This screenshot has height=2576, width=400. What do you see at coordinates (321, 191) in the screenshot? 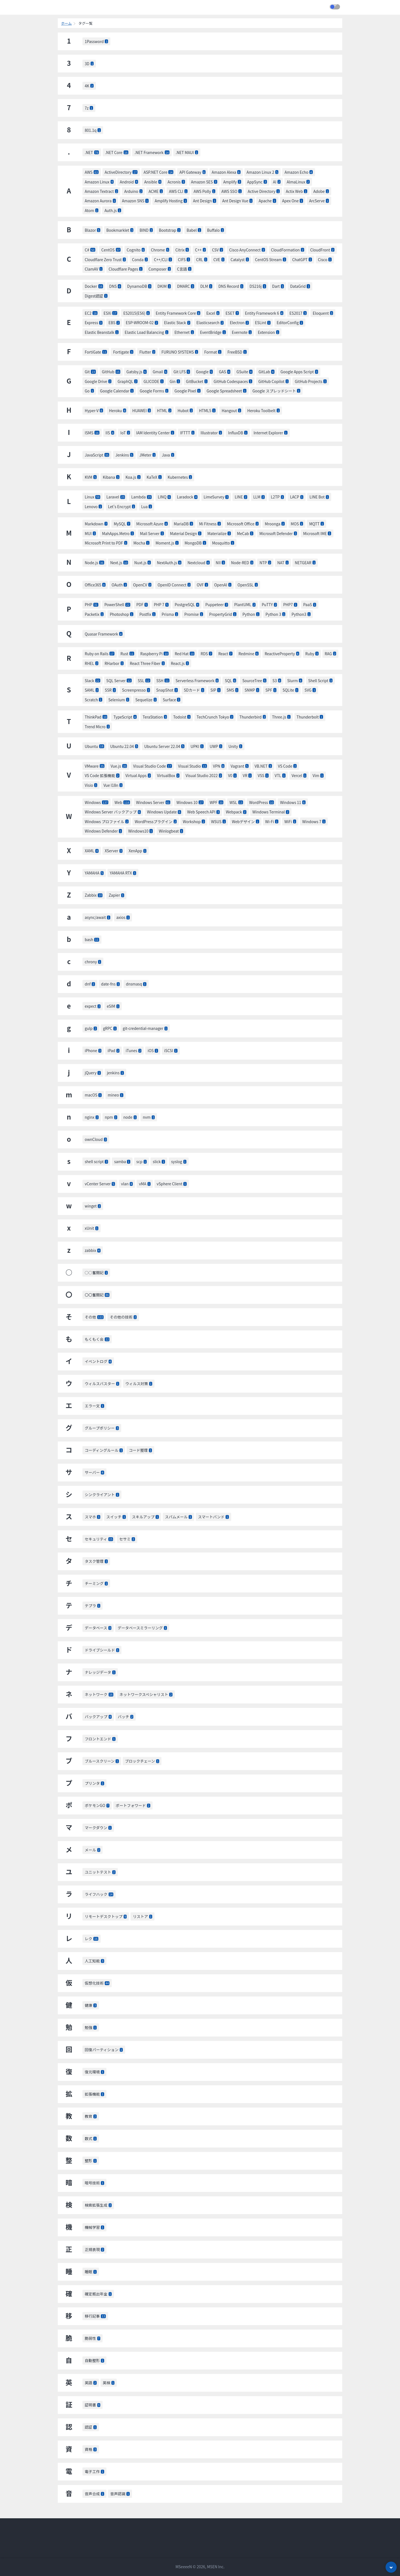
I see `Adobe [listitem]` at bounding box center [321, 191].